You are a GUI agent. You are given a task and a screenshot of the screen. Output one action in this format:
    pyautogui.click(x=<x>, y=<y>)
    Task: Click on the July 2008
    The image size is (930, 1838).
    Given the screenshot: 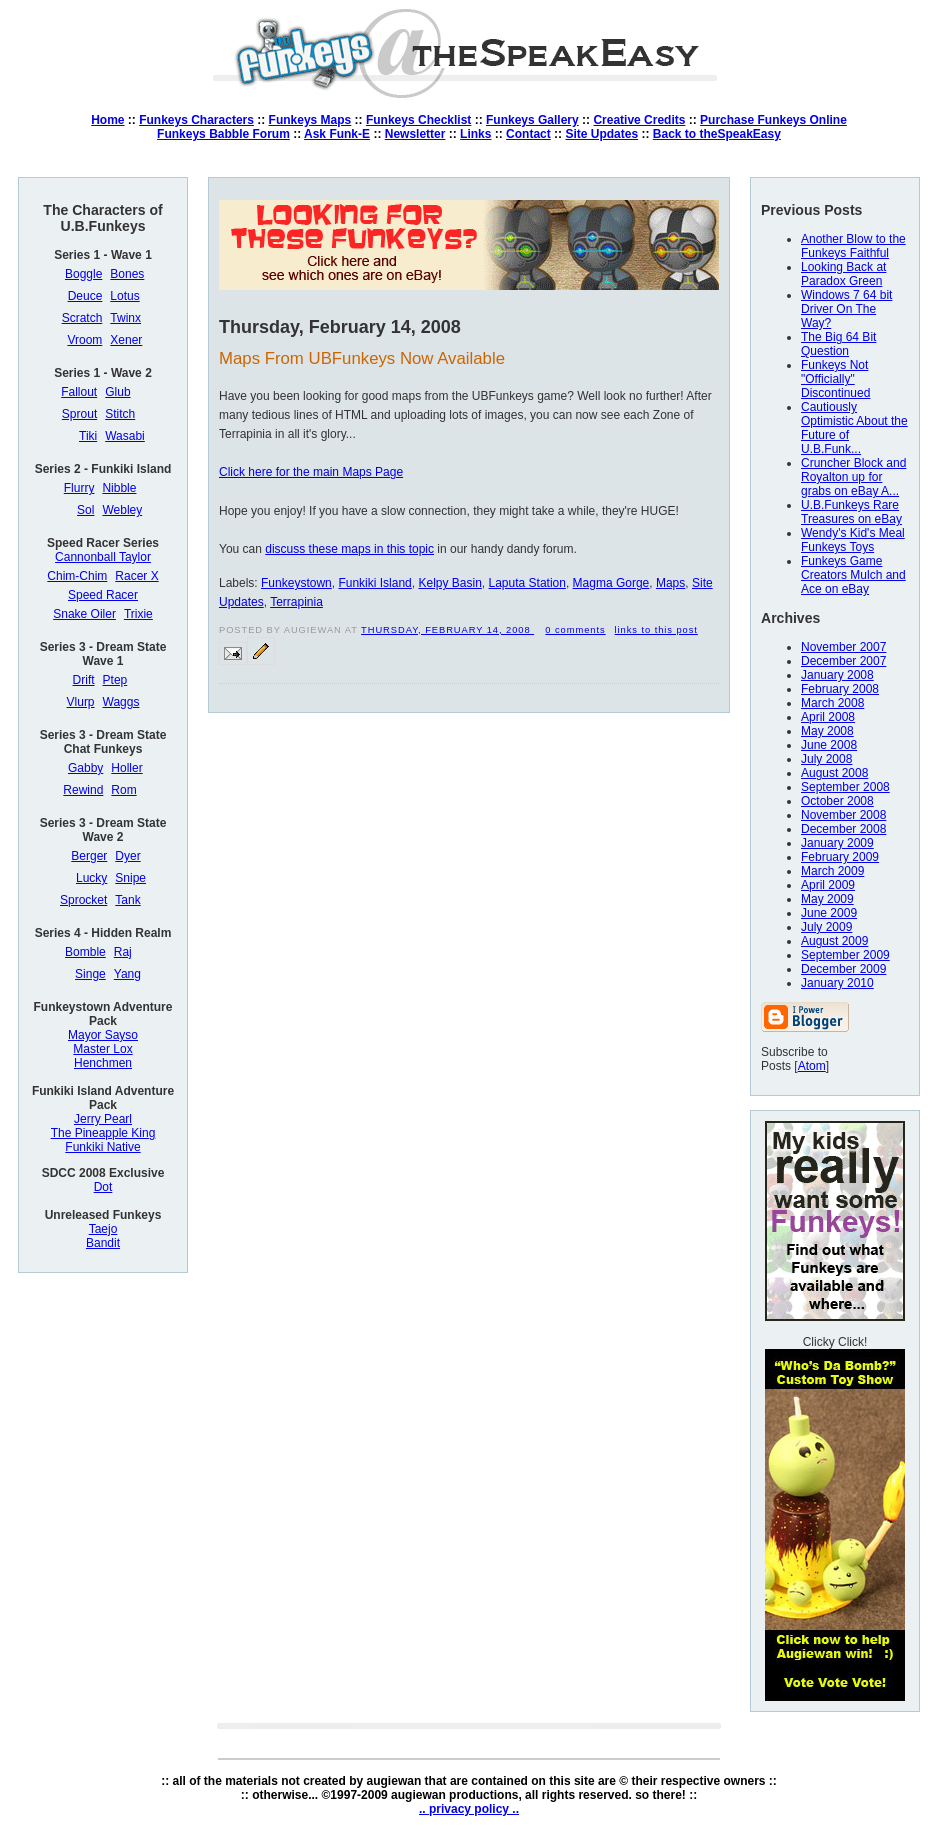 What is the action you would take?
    pyautogui.click(x=826, y=759)
    